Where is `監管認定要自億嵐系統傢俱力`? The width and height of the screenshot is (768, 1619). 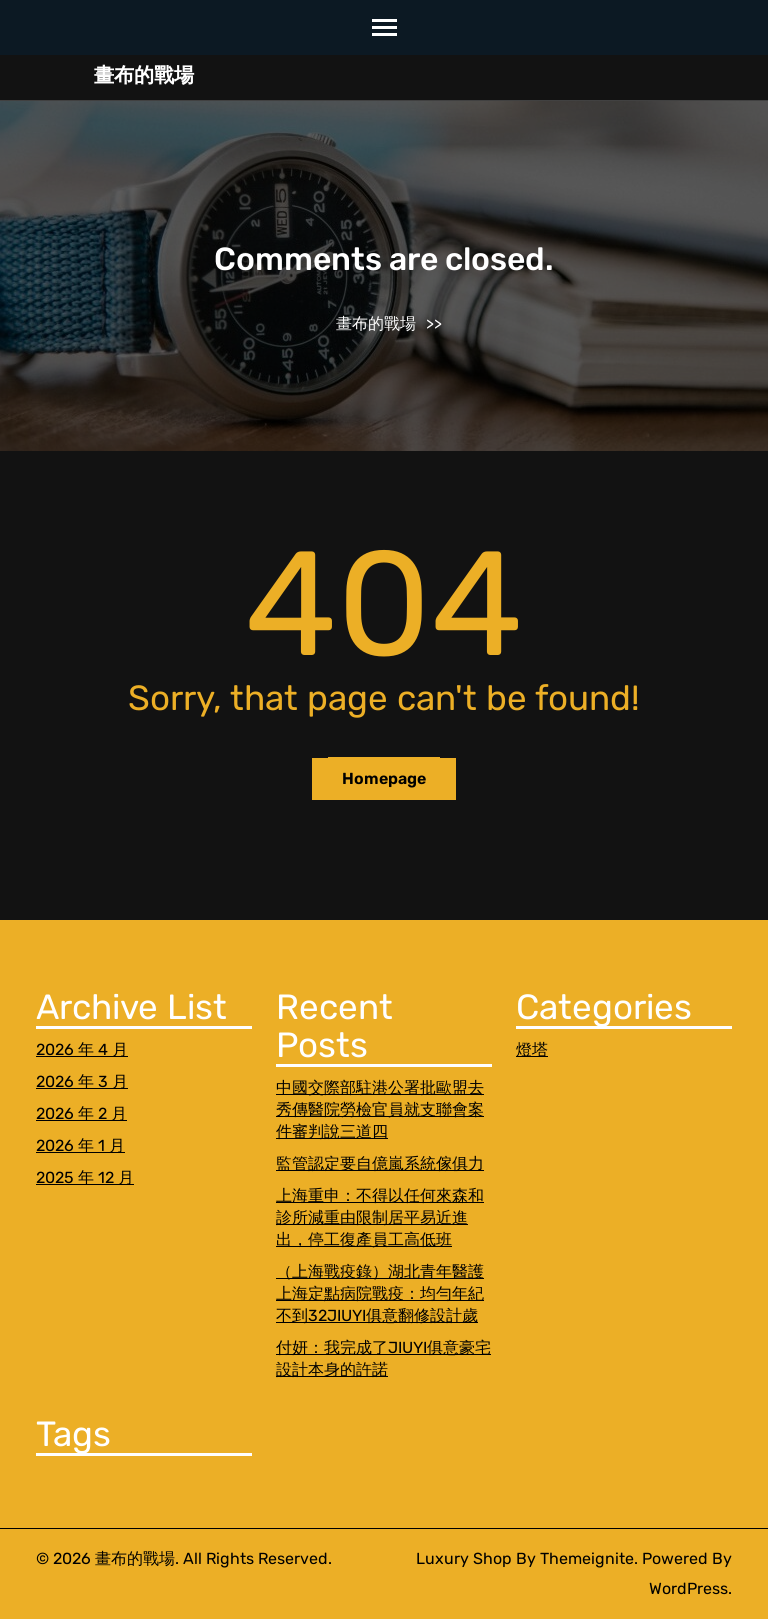 監管認定要自億嵐系統傢俱力 is located at coordinates (380, 1163).